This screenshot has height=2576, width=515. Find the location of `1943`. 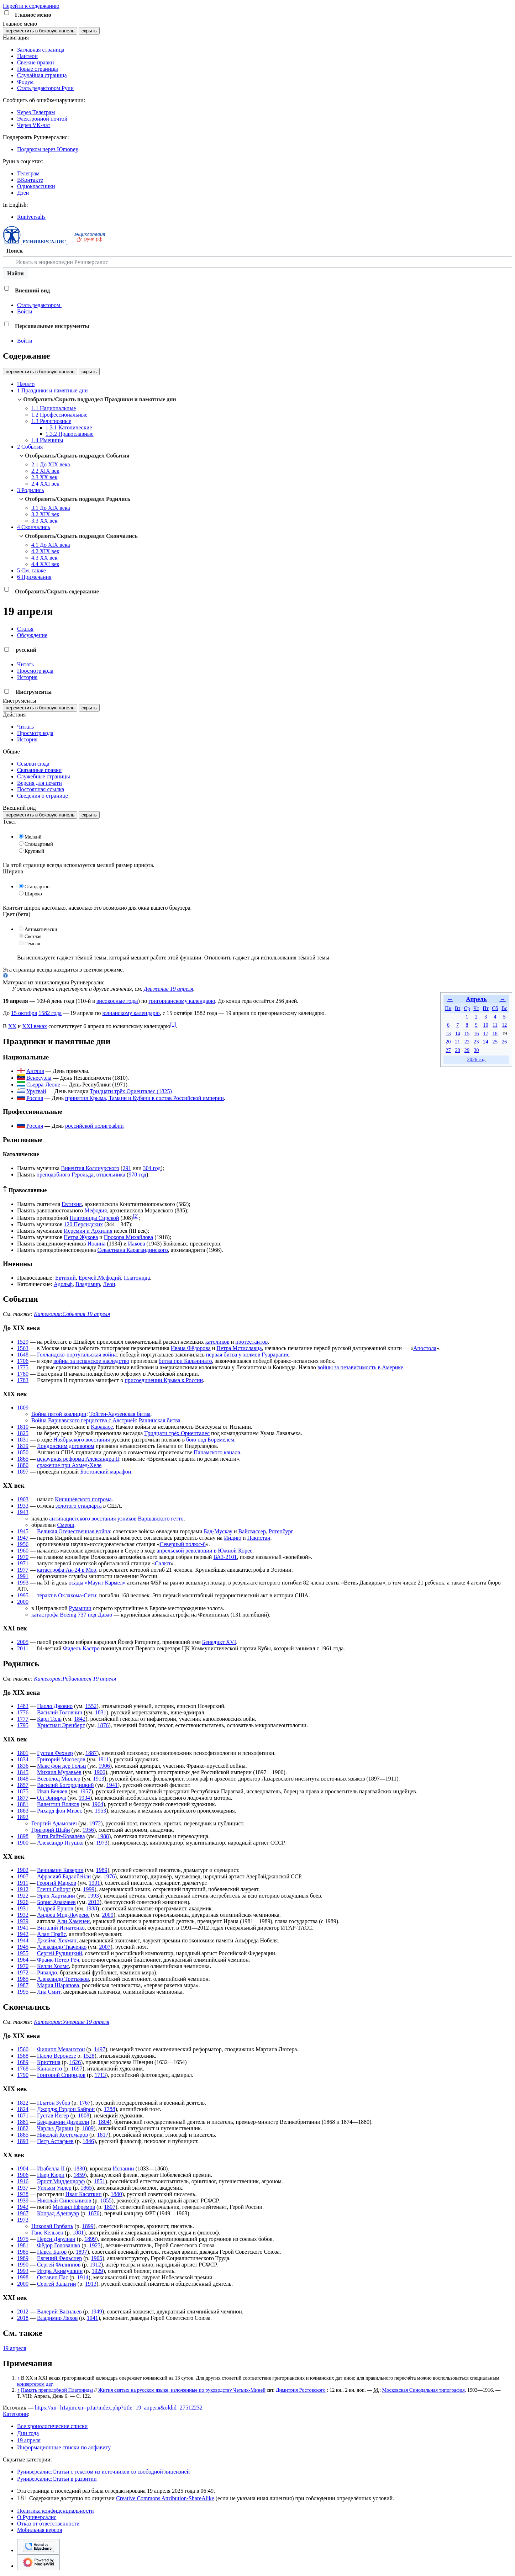

1943 is located at coordinates (22, 1512).